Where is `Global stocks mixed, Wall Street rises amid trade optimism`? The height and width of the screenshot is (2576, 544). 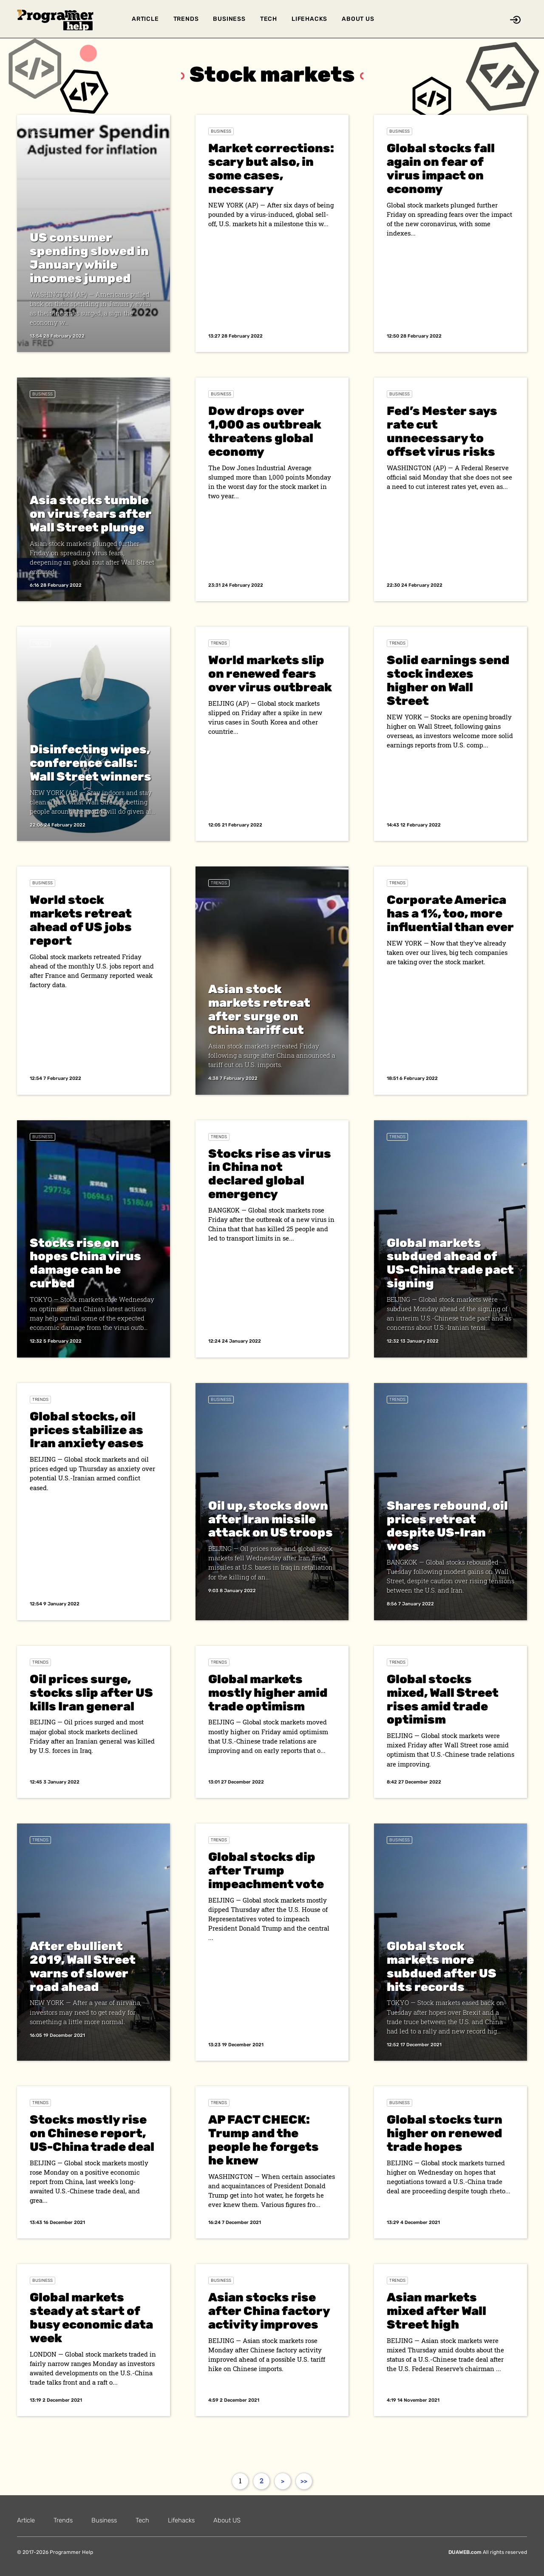 Global stocks mixed, Wall Street rises amid trade optimism is located at coordinates (443, 1699).